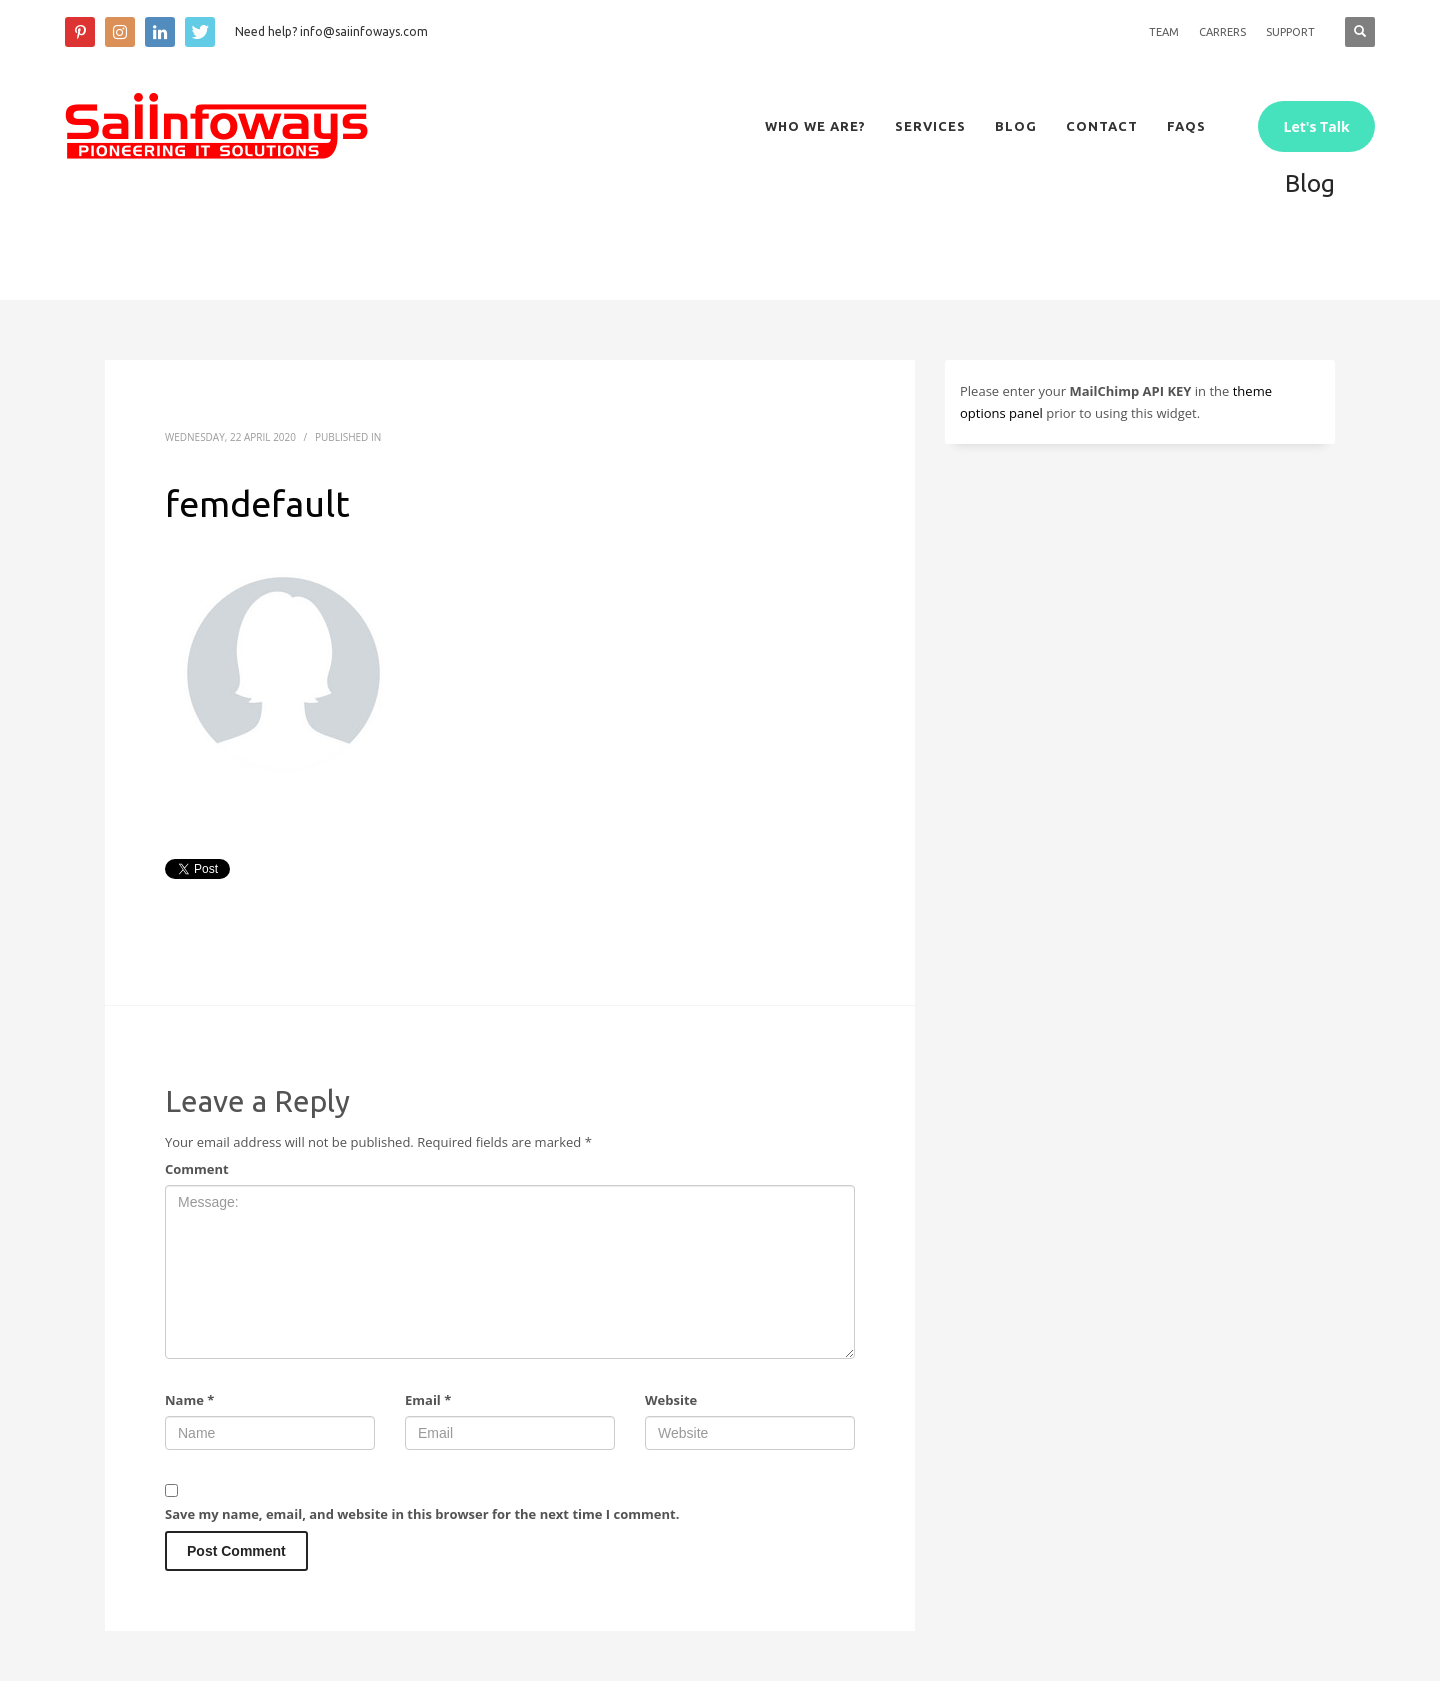 Image resolution: width=1440 pixels, height=1681 pixels. What do you see at coordinates (331, 31) in the screenshot?
I see `Need help? info@saiinfoways.com` at bounding box center [331, 31].